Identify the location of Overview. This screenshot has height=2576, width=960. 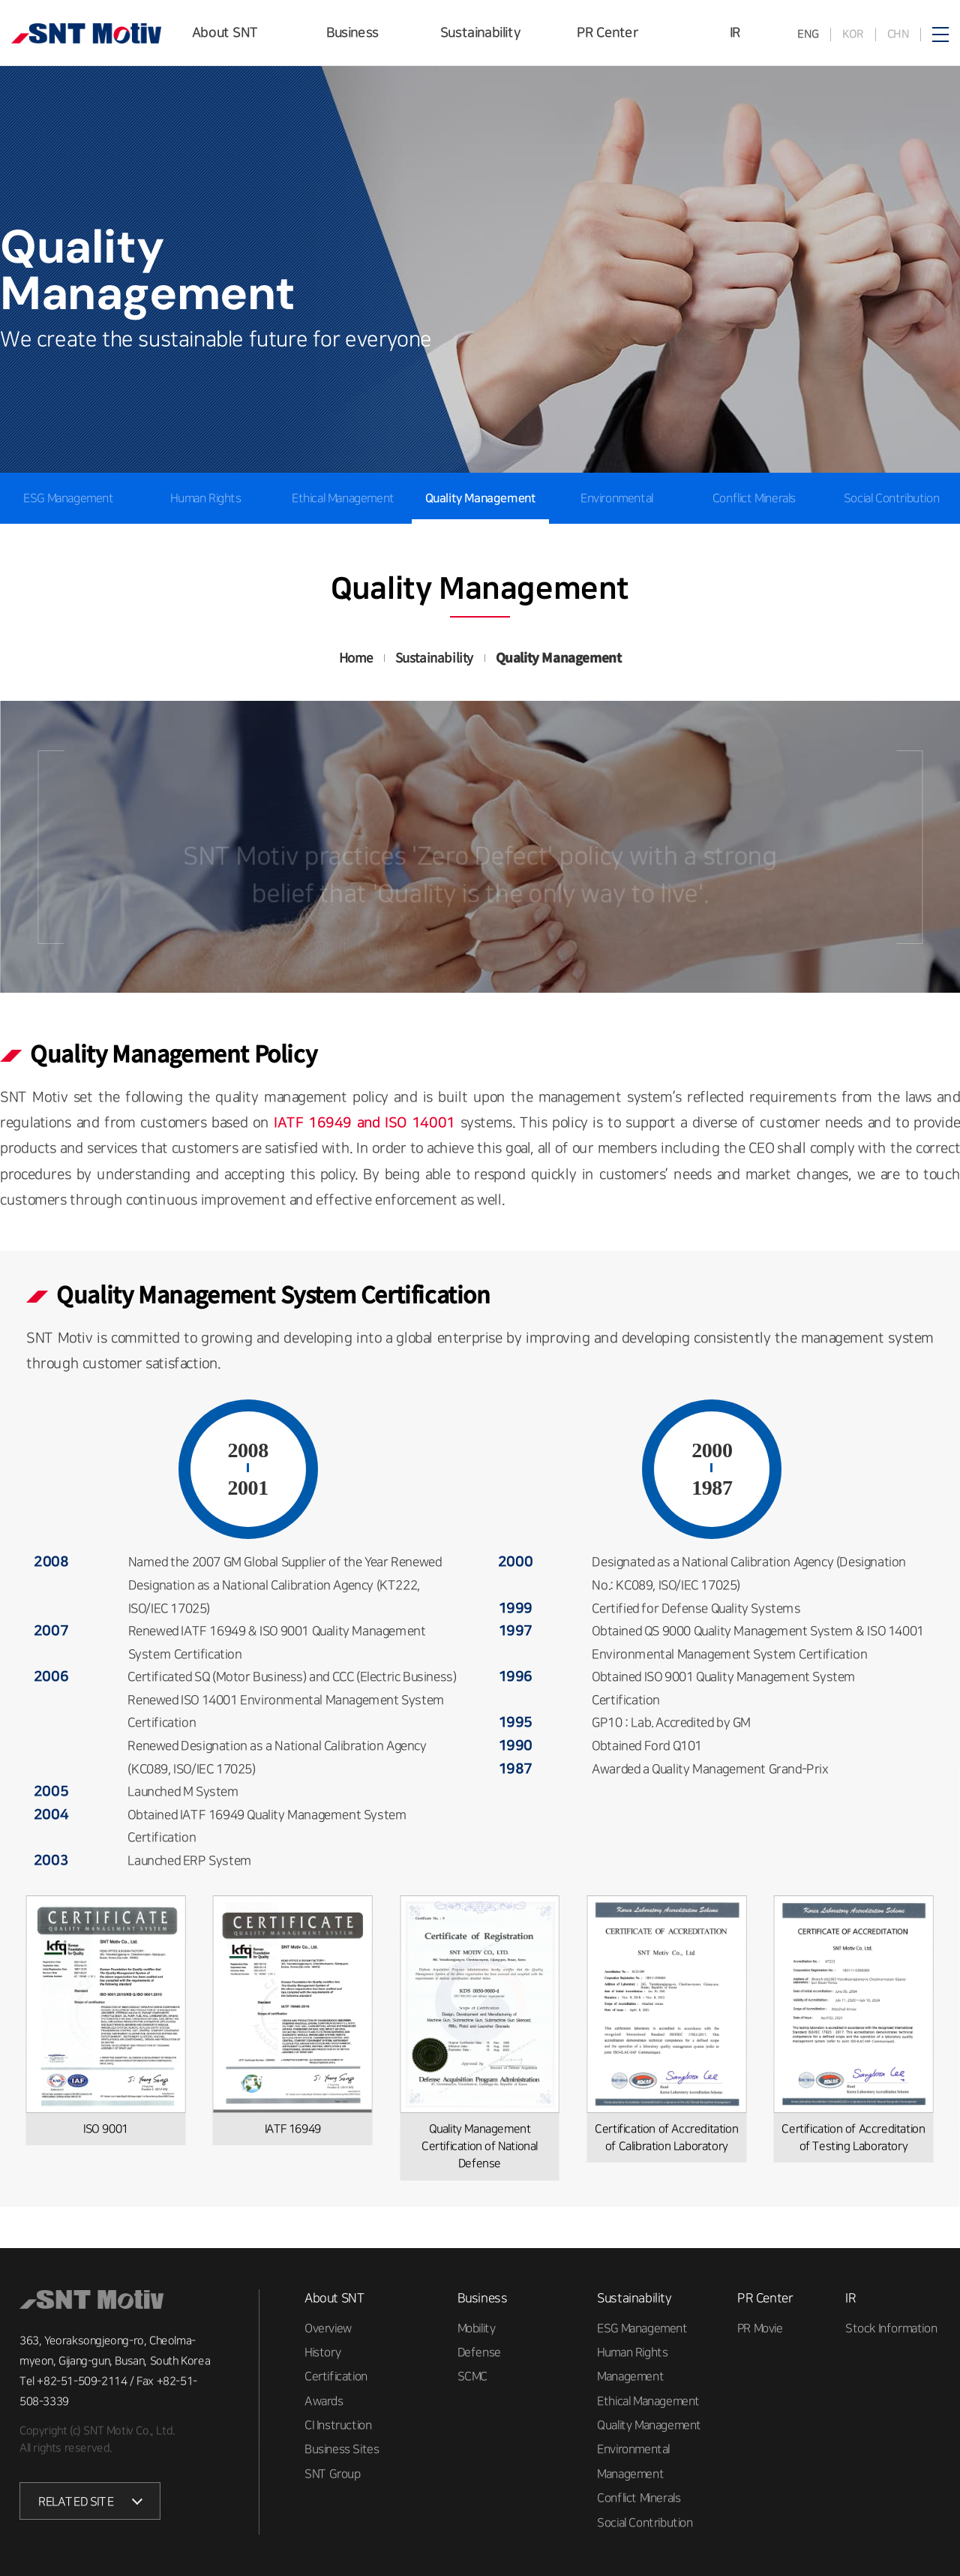
(328, 2327).